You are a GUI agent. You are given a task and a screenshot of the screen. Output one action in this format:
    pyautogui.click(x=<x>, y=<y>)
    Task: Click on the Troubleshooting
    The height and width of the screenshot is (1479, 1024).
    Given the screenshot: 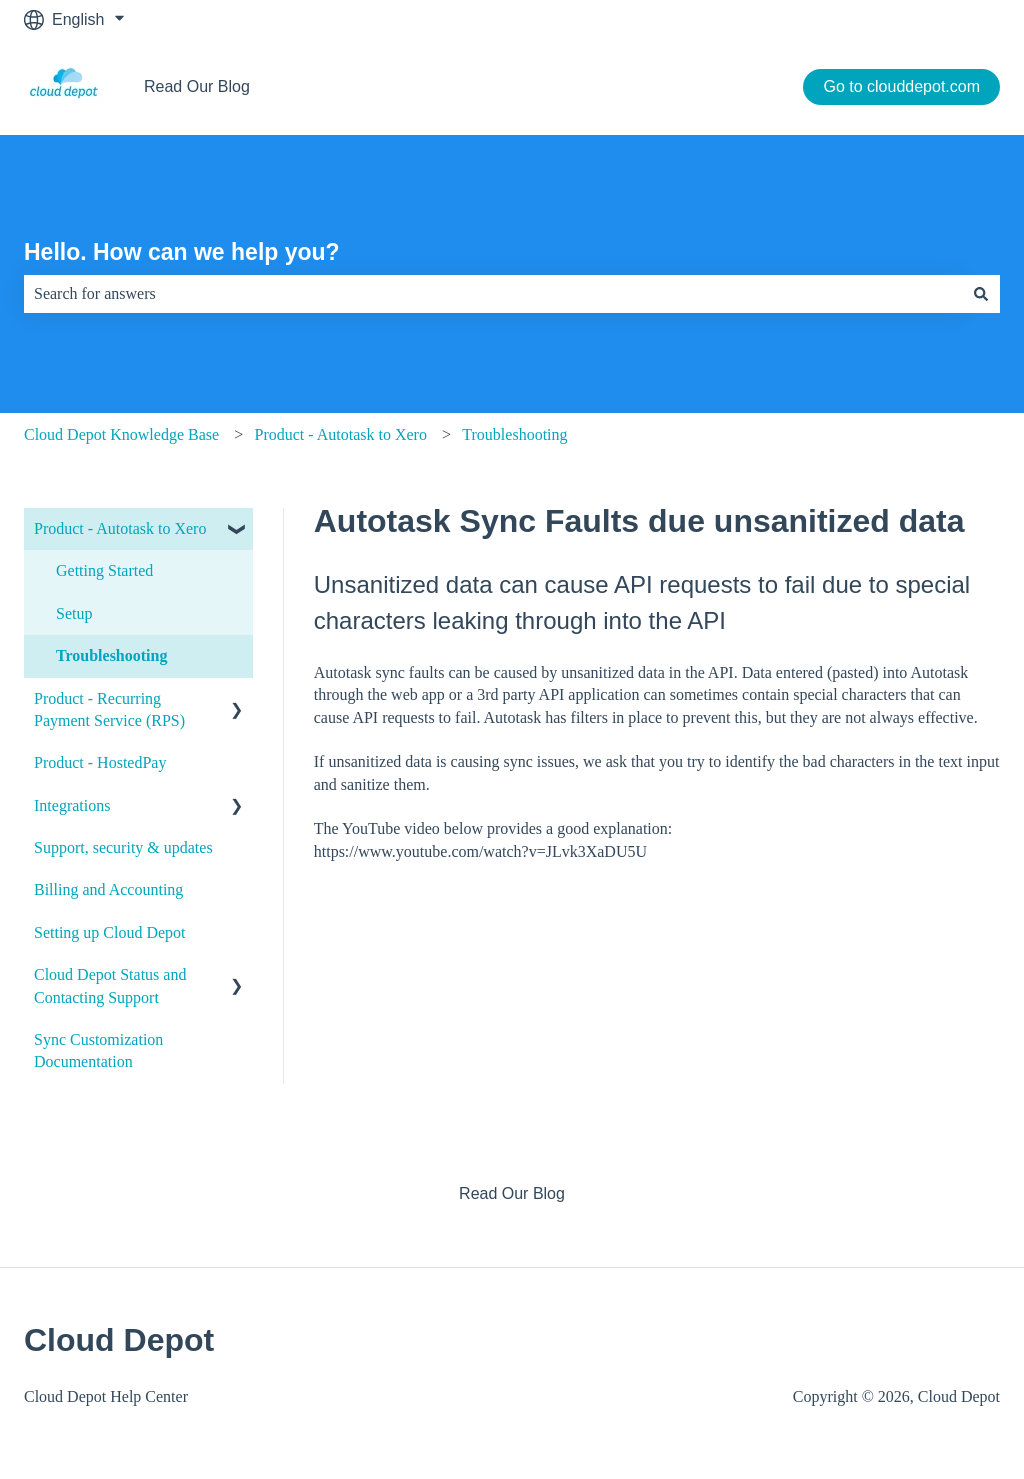 What is the action you would take?
    pyautogui.click(x=514, y=434)
    